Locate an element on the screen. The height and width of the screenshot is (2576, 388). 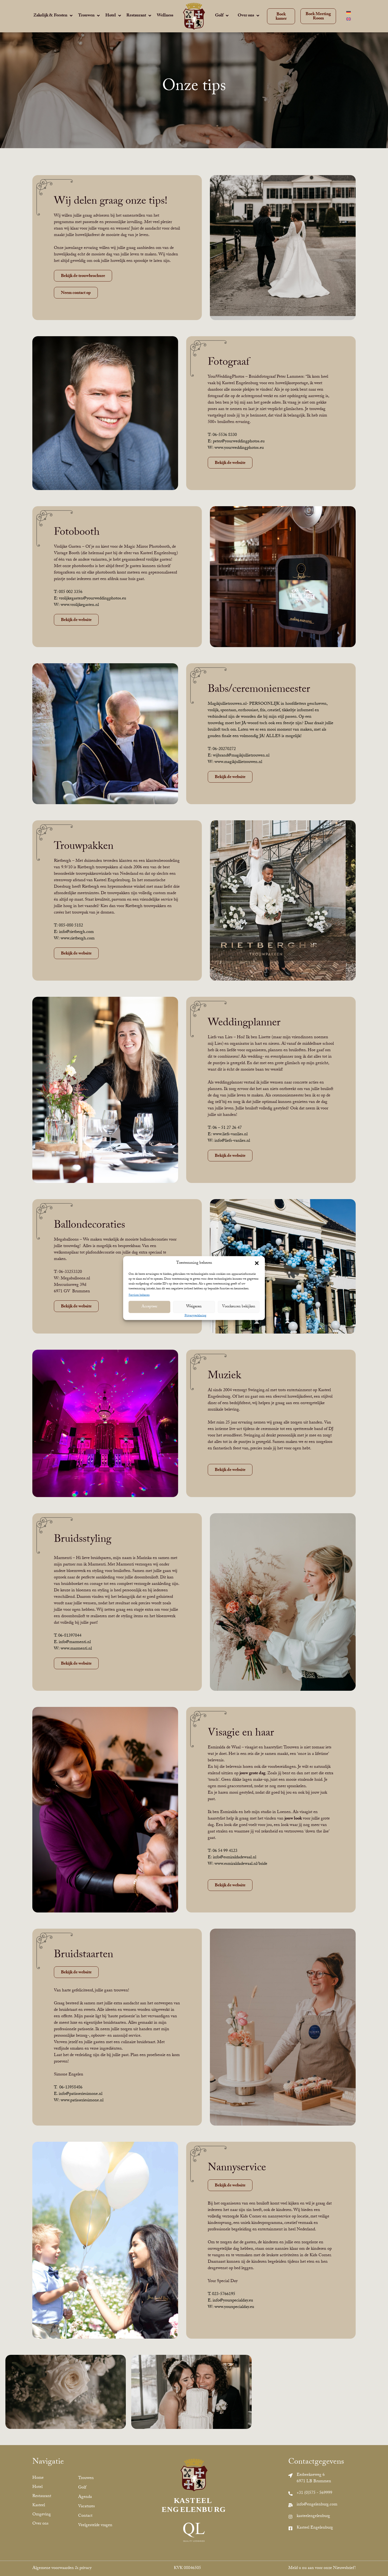
www.rietbergh.com is located at coordinates (78, 938).